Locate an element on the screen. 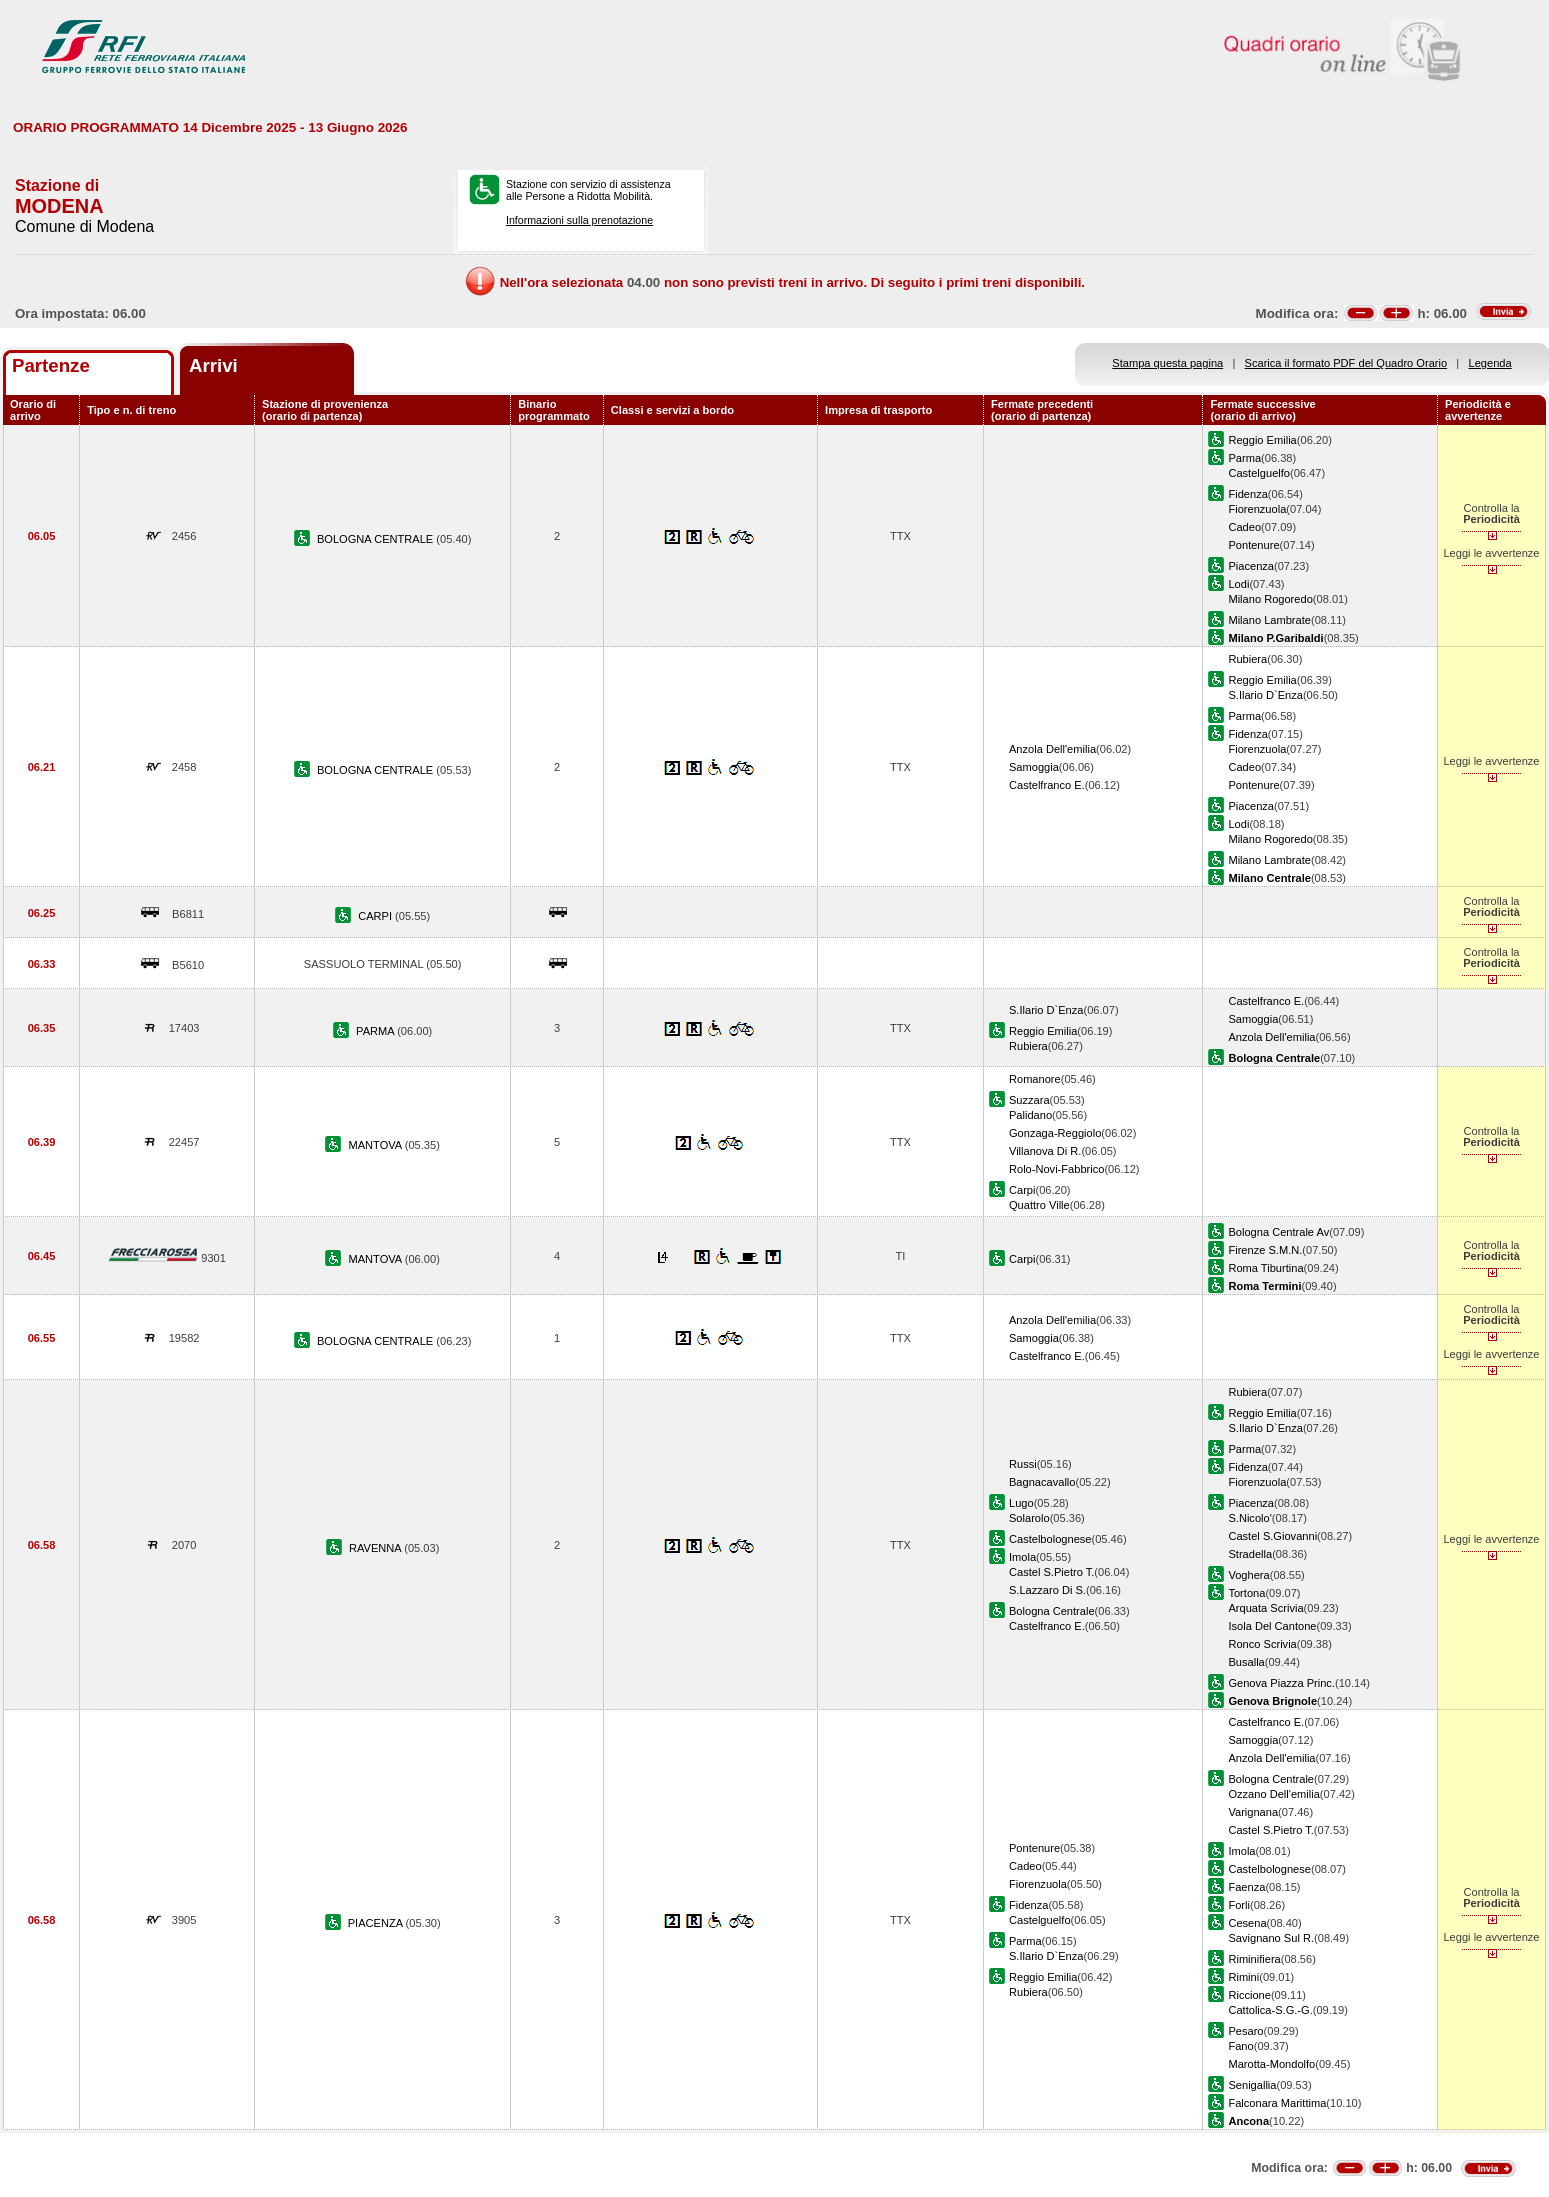 This screenshot has height=2197, width=1549. Parma is located at coordinates (1244, 458).